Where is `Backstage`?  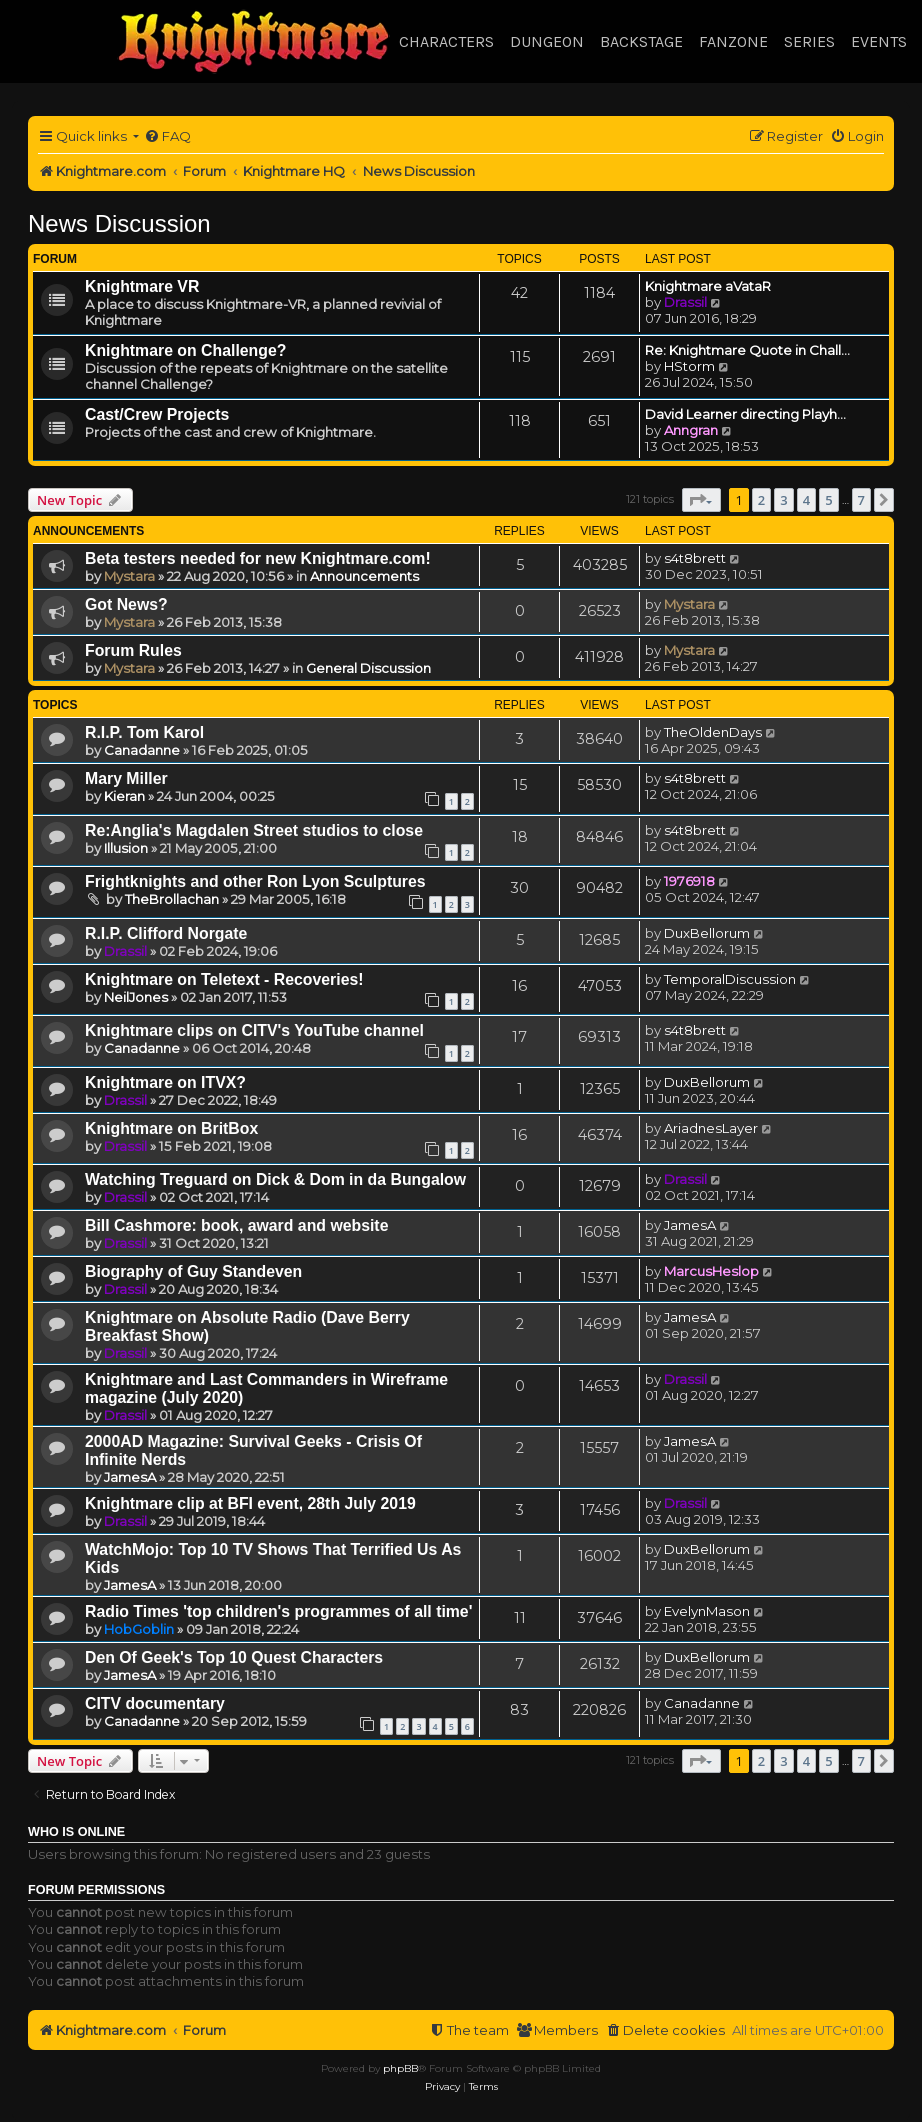 Backstage is located at coordinates (641, 41).